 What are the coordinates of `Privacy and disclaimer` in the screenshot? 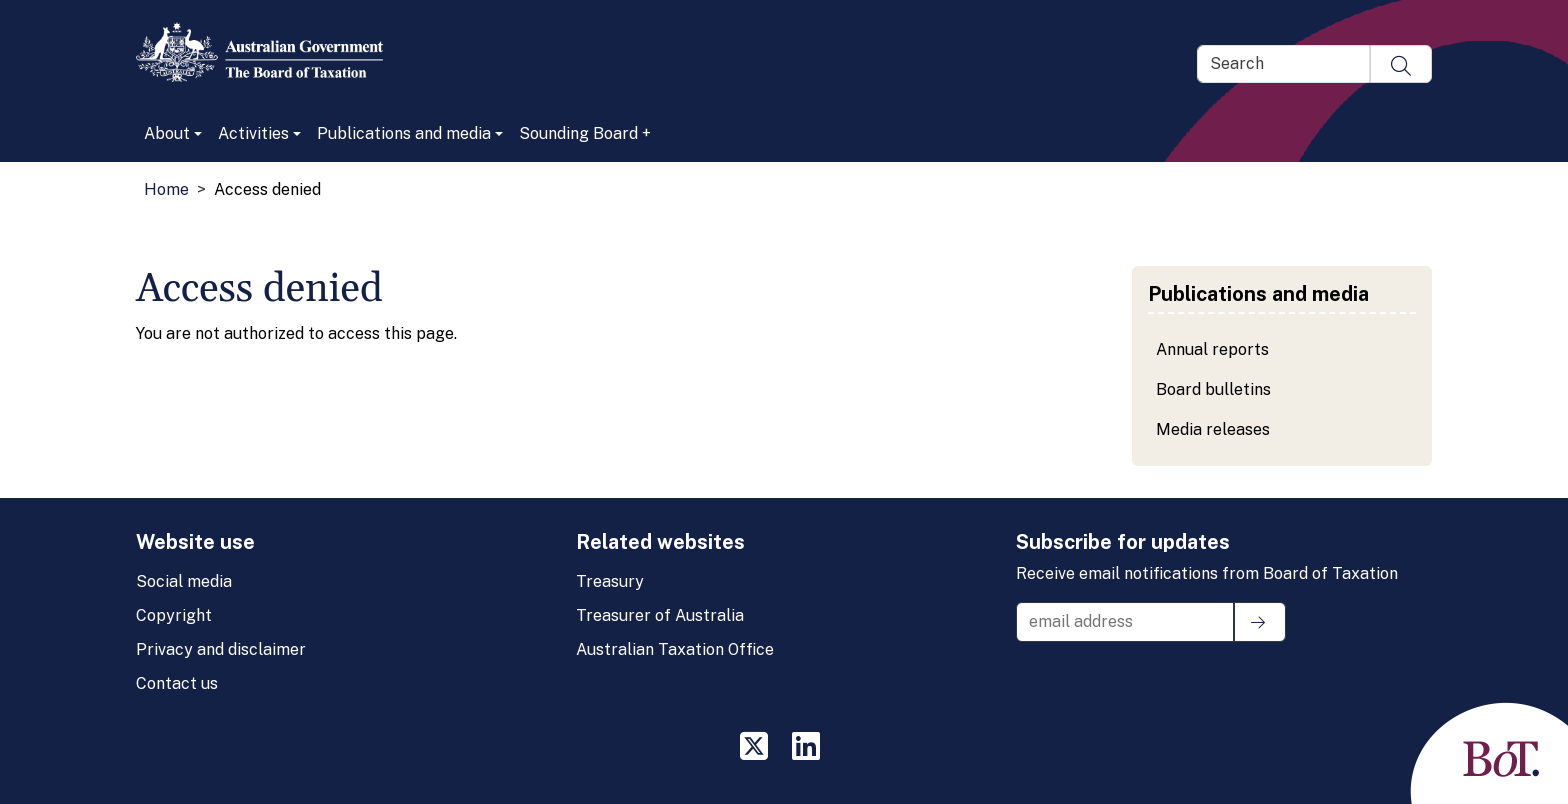 It's located at (221, 649).